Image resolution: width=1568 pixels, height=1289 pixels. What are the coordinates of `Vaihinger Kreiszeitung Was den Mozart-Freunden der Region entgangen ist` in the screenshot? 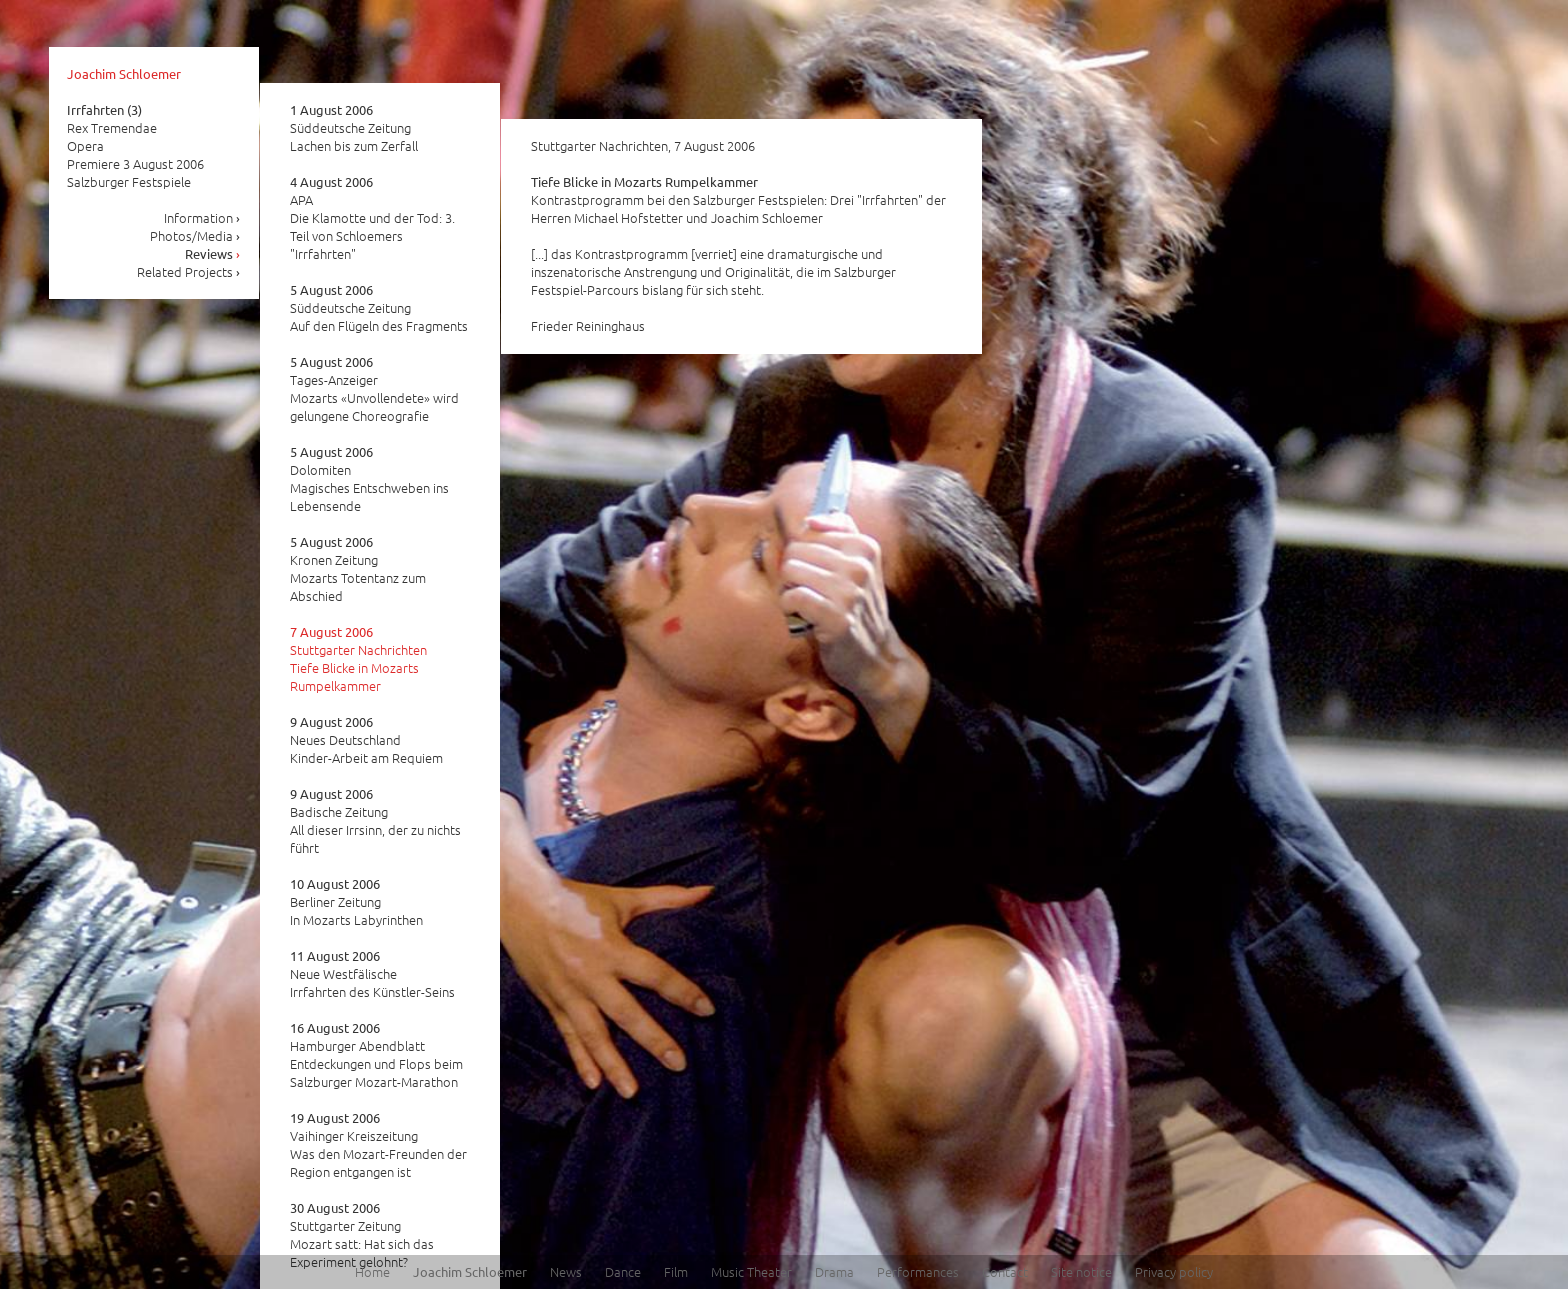 It's located at (378, 1145).